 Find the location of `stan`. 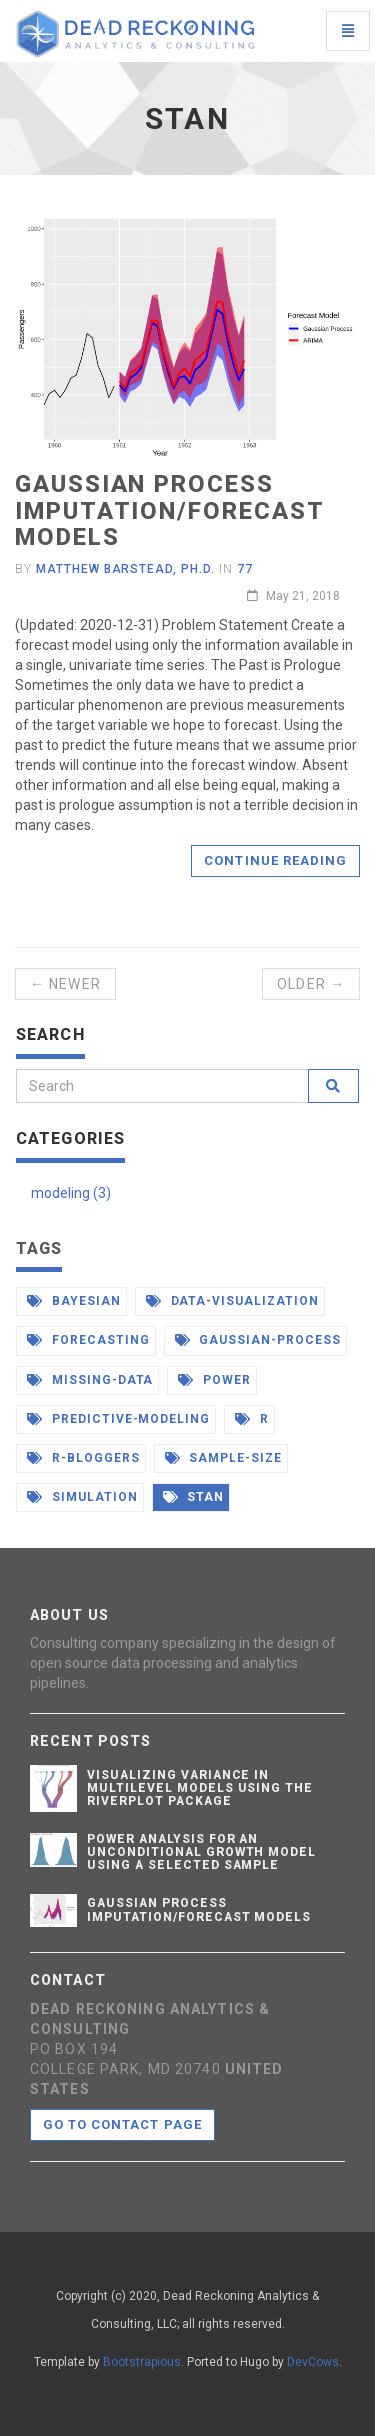

stan is located at coordinates (194, 1497).